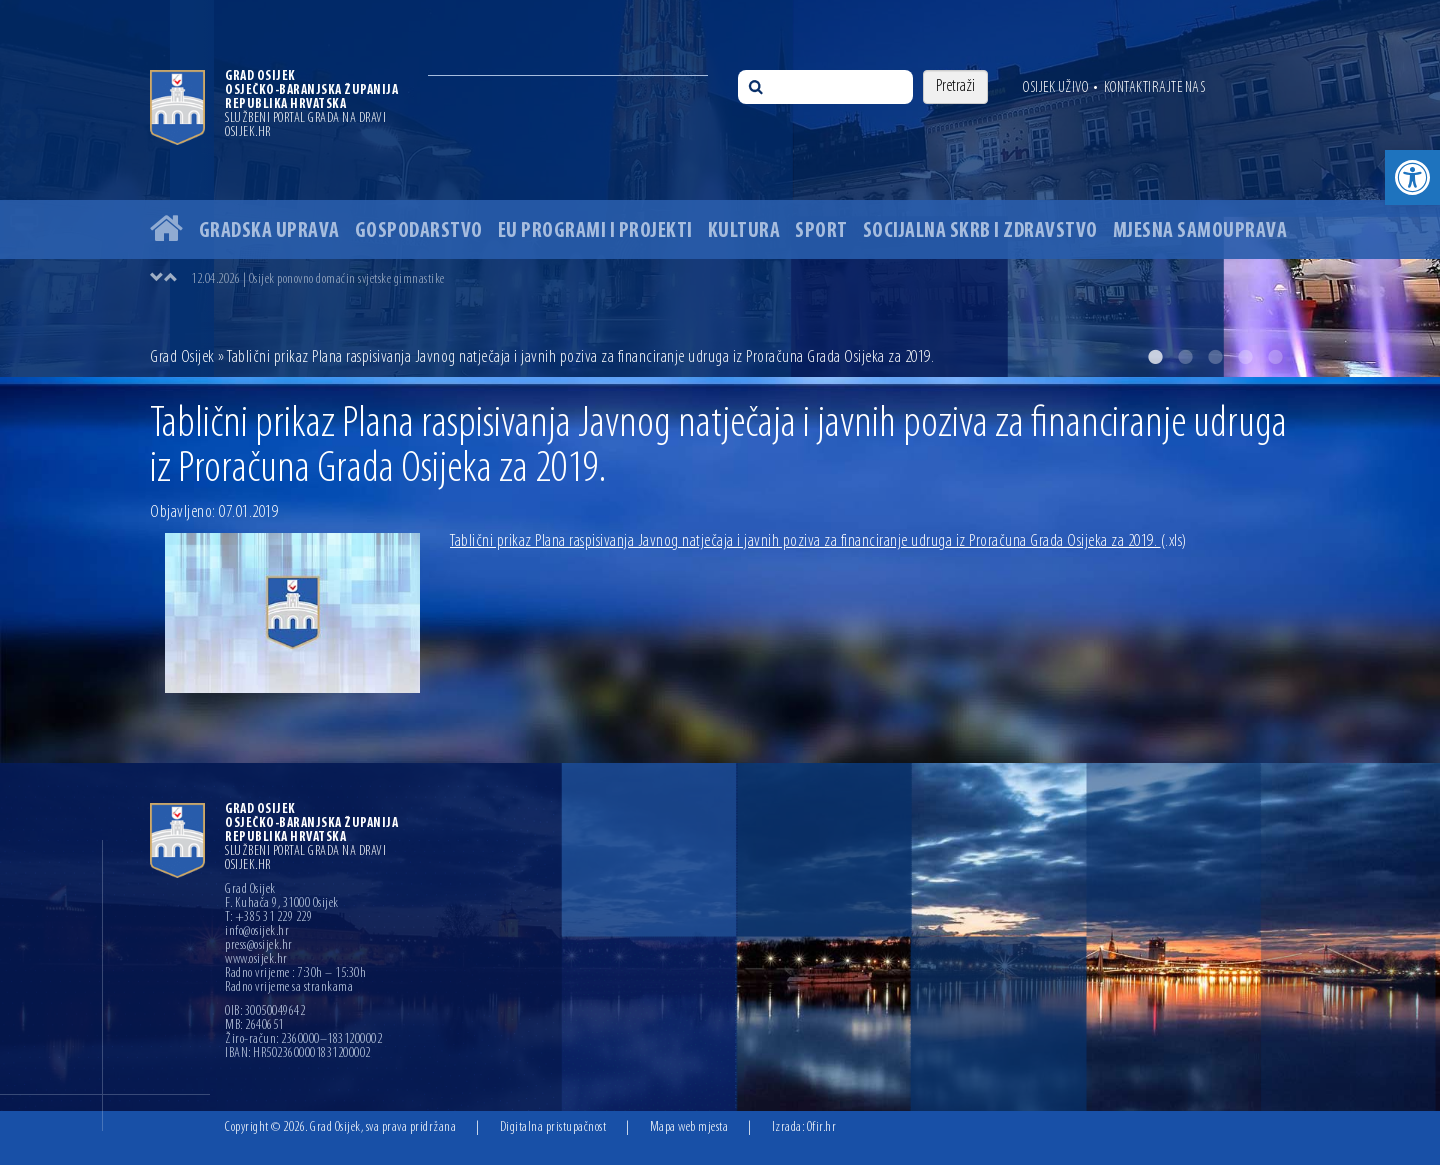 The image size is (1440, 1165). I want to click on Grad Osijek, so click(184, 357).